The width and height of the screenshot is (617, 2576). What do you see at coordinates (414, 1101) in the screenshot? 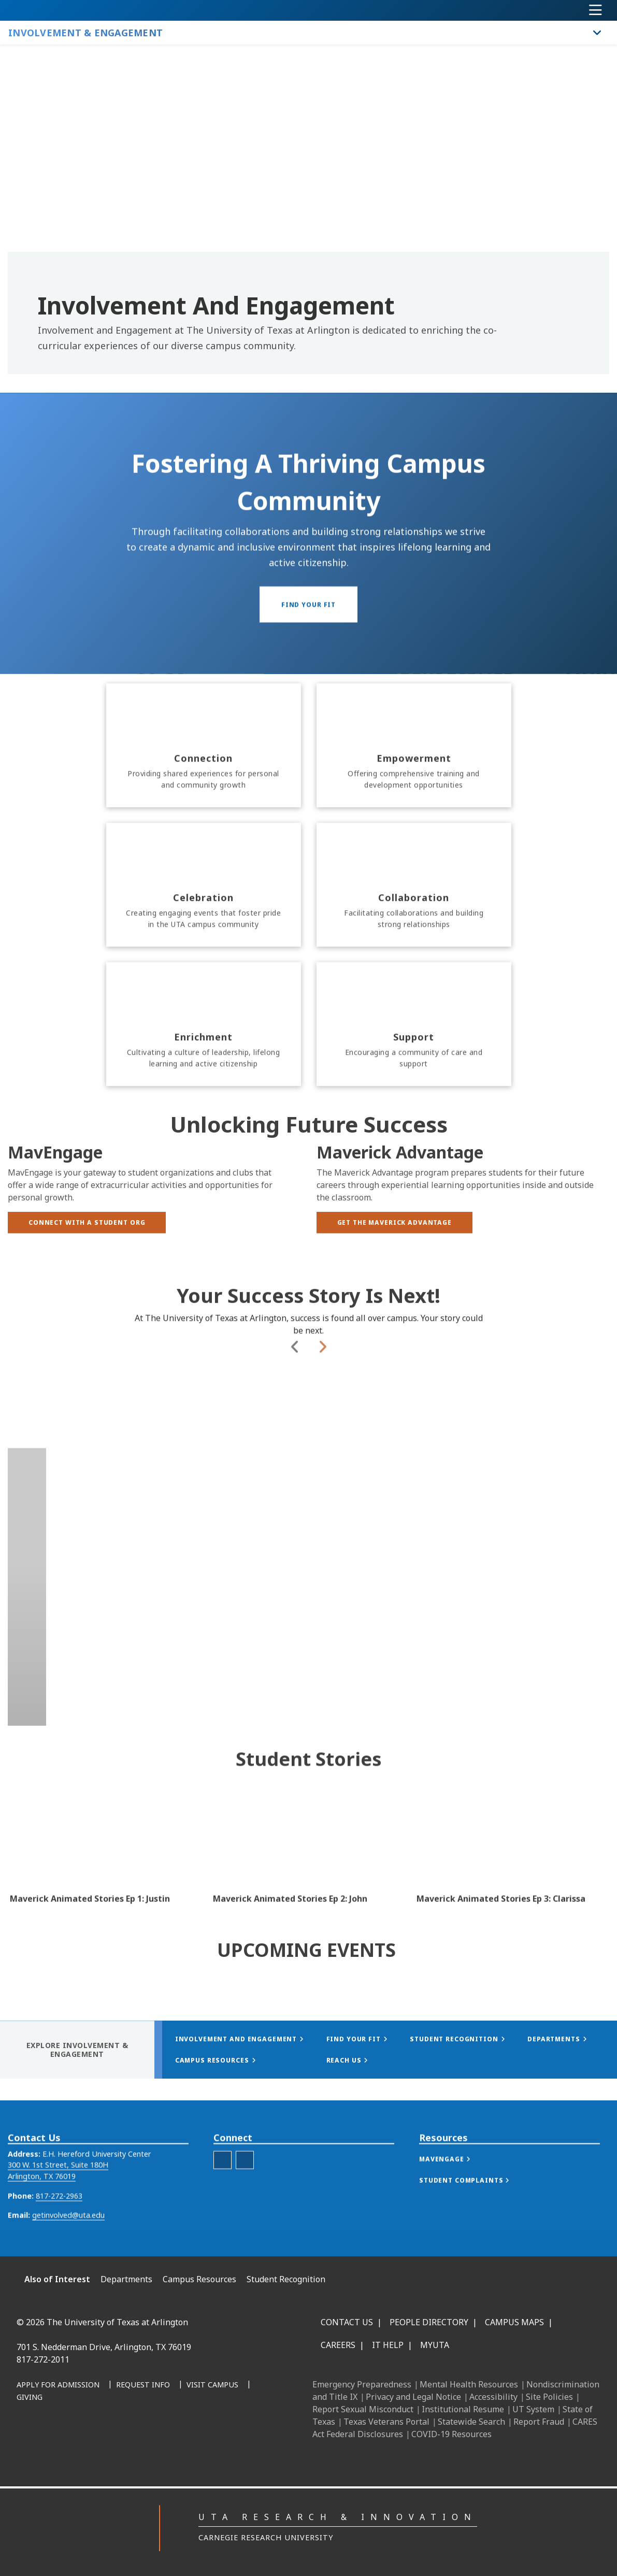
I see `[Support]` at bounding box center [414, 1101].